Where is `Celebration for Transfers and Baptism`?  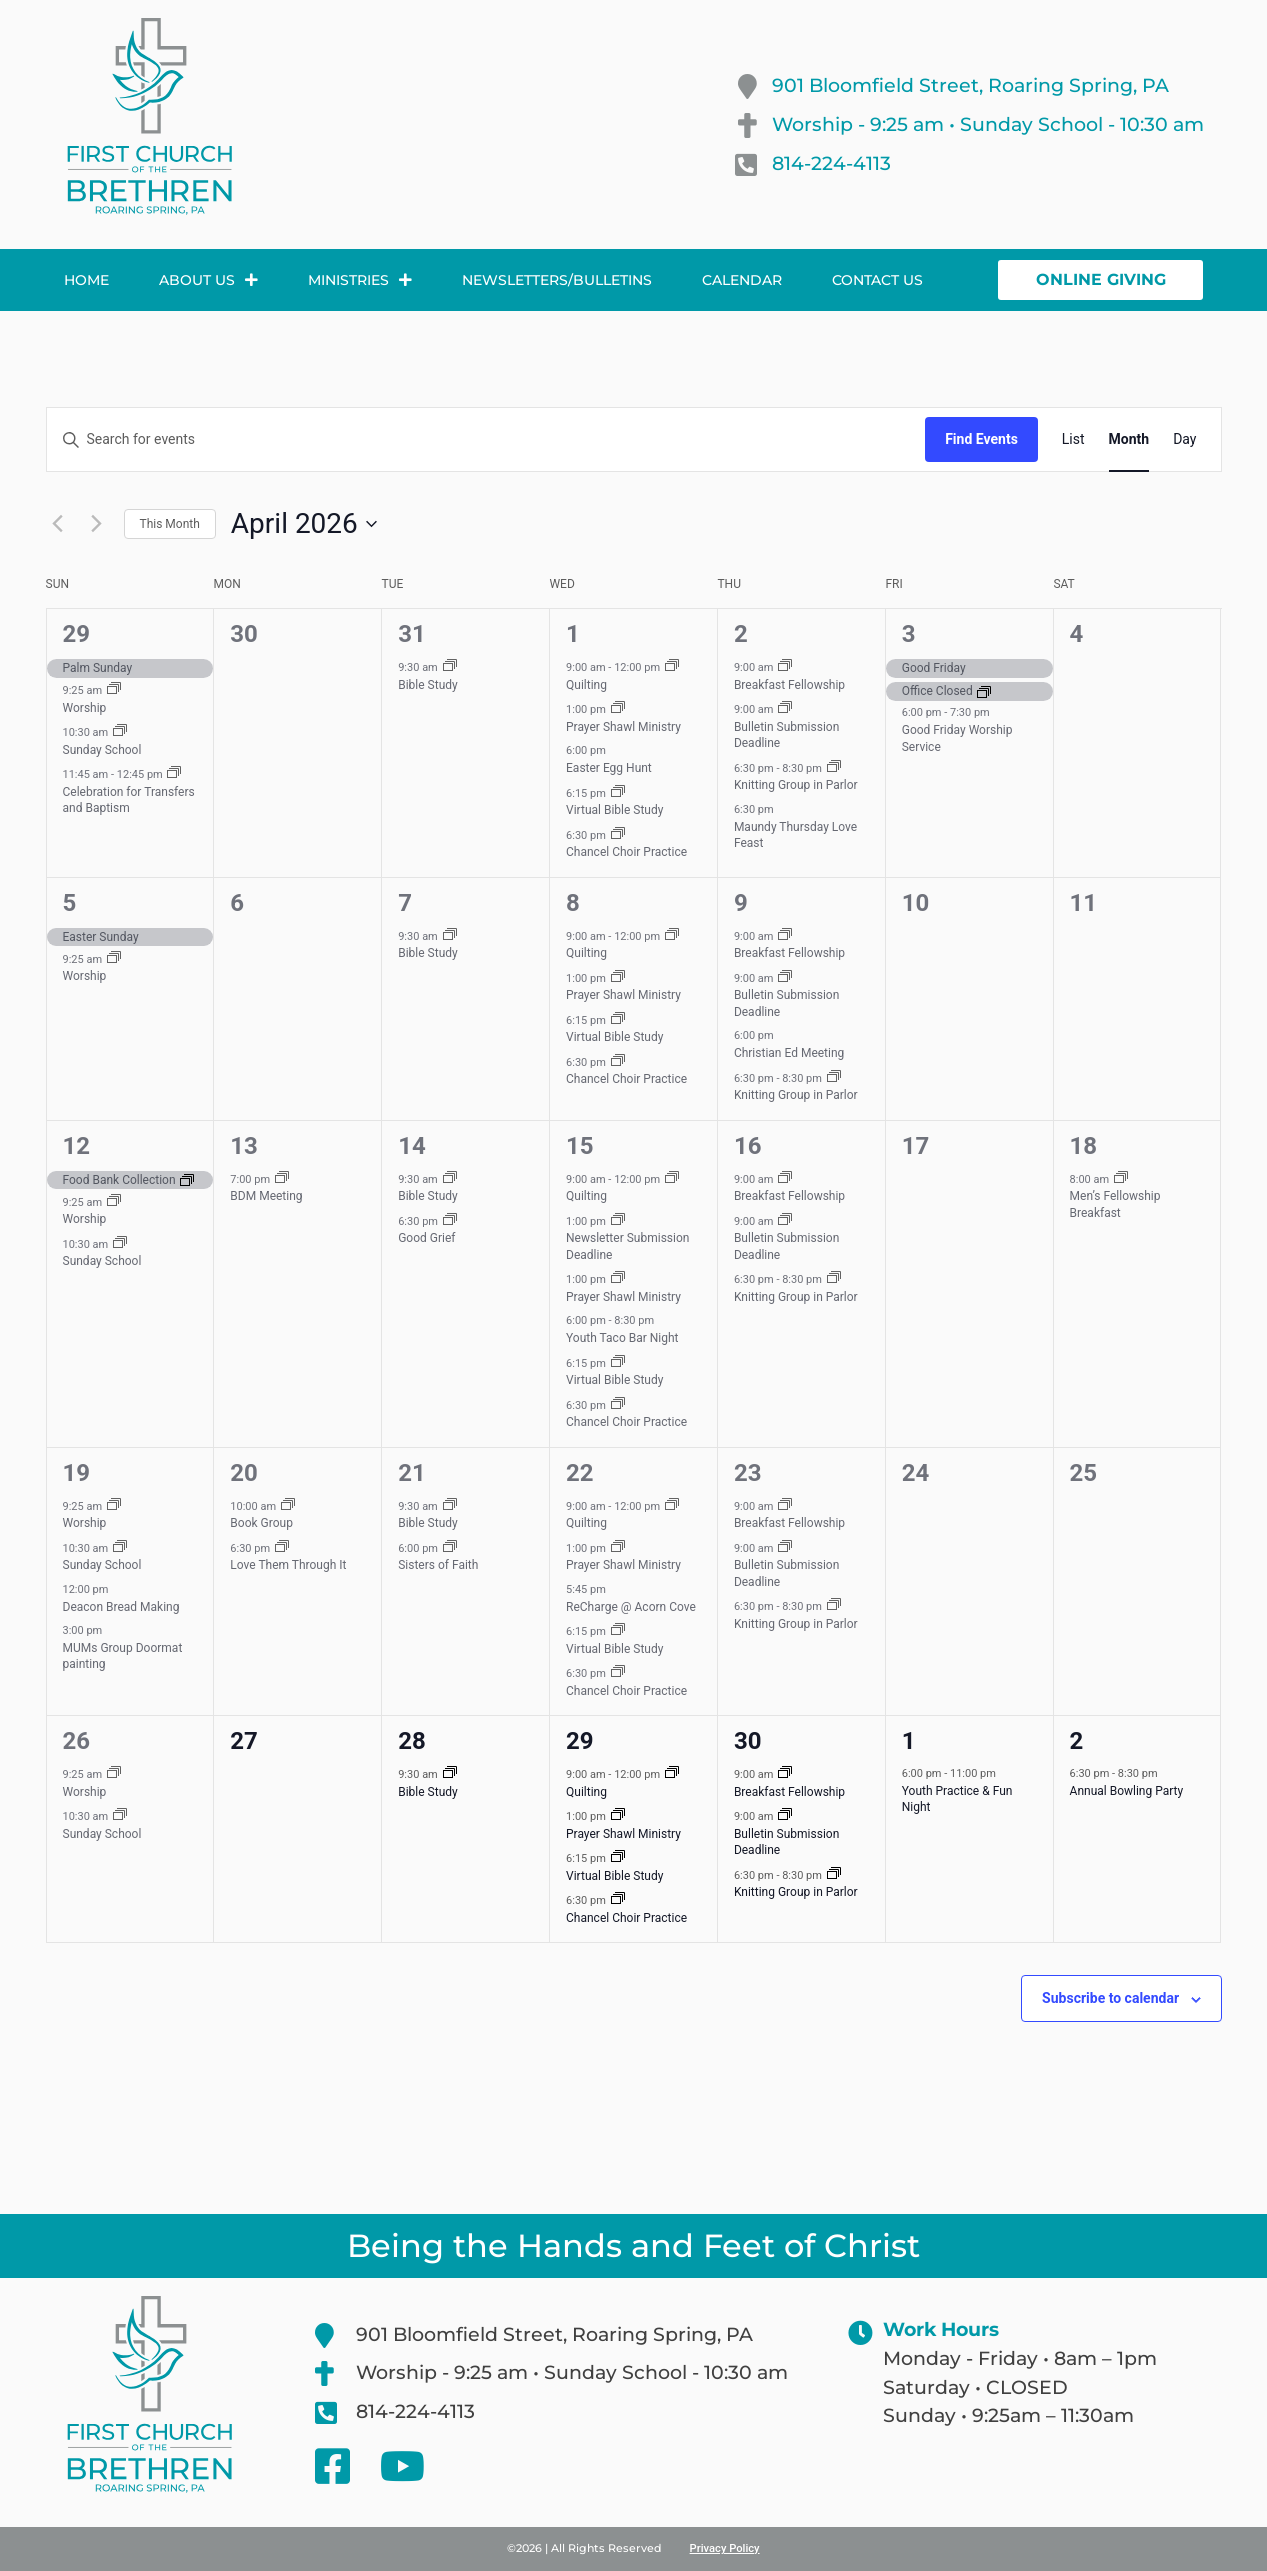 Celebration for Transfers and Baptism is located at coordinates (129, 800).